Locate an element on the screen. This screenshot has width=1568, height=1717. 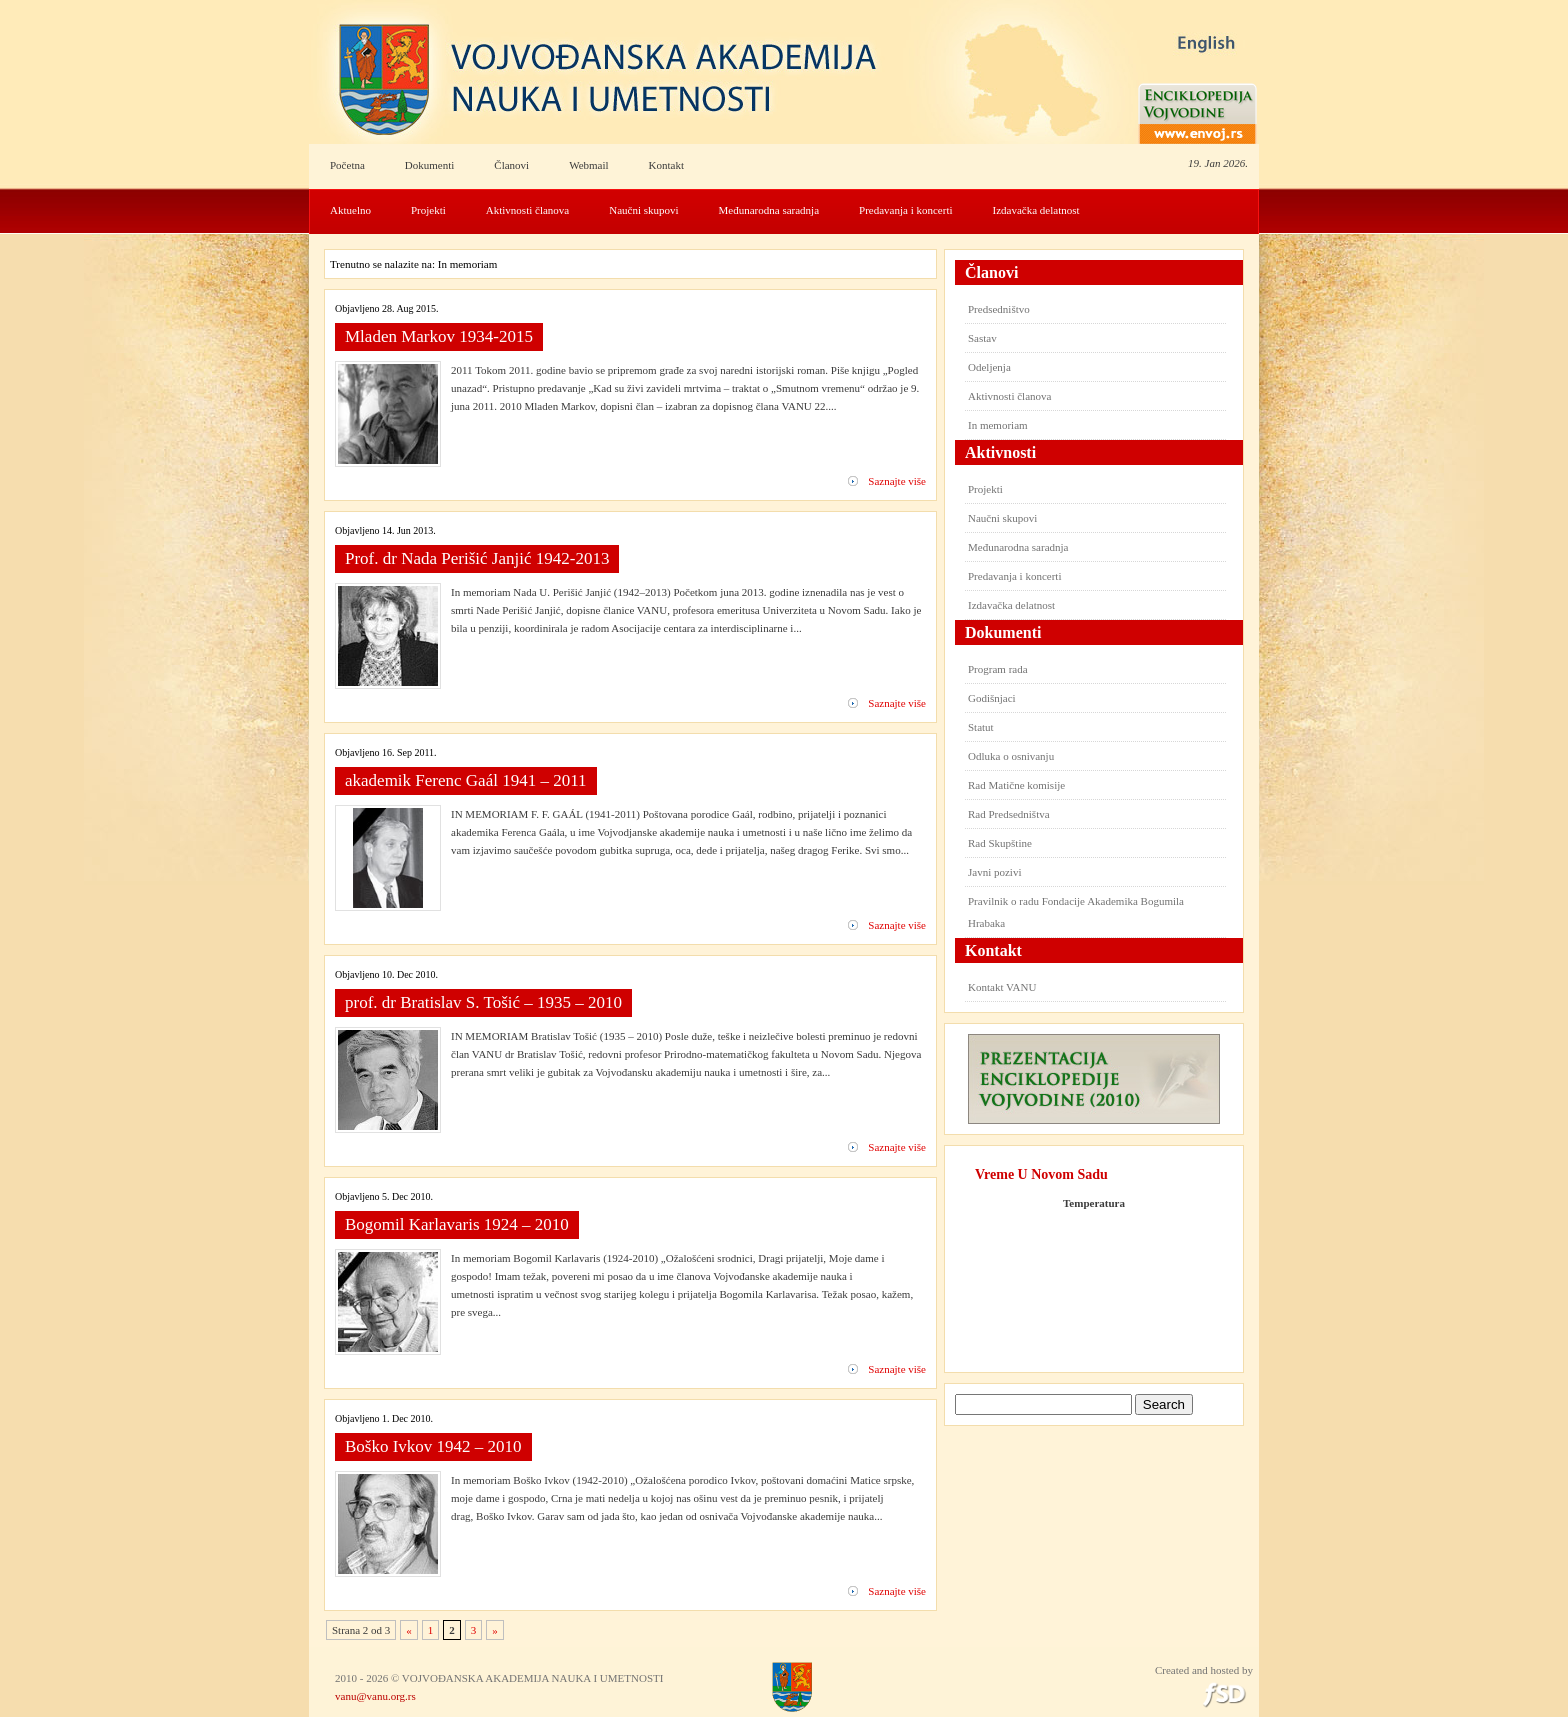
Predsedništvo is located at coordinates (999, 309).